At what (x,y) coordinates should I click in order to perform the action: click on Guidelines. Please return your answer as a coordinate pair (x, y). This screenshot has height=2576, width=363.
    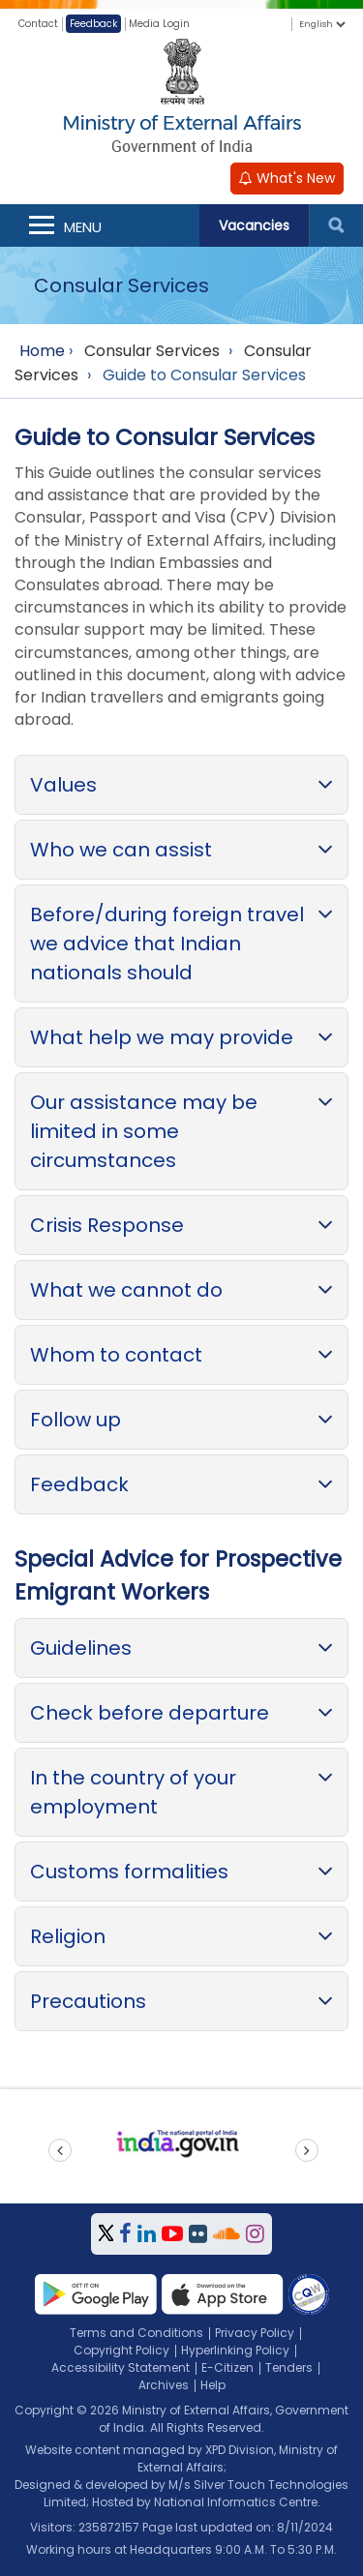
    Looking at the image, I should click on (81, 1648).